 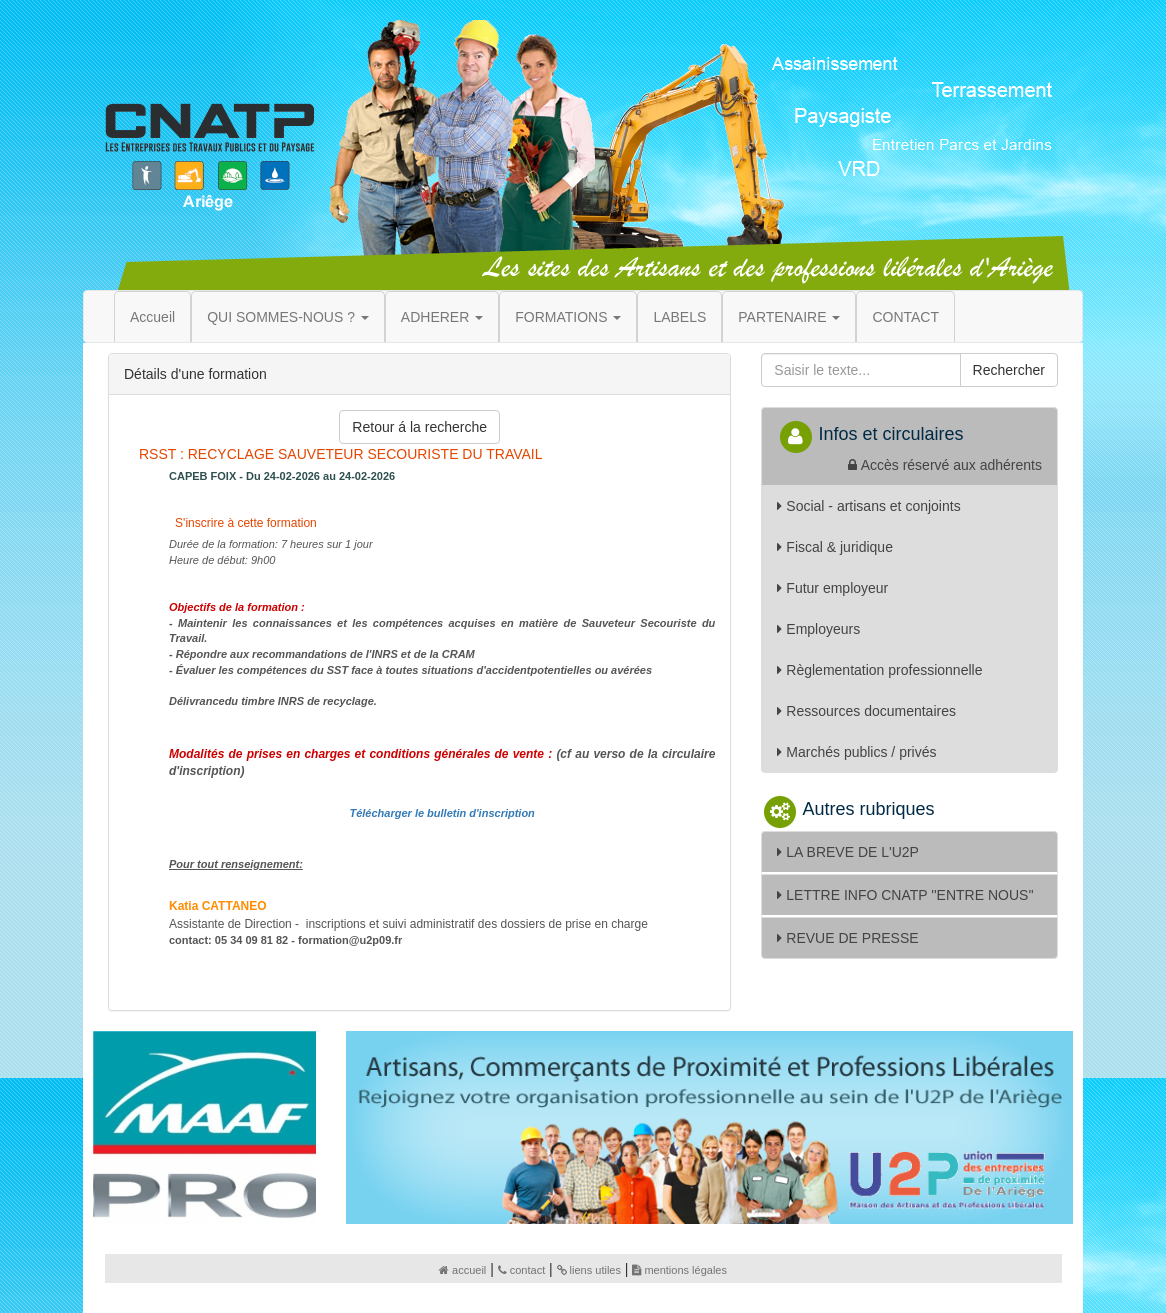 I want to click on S'inscrire à cette formation, so click(x=244, y=523).